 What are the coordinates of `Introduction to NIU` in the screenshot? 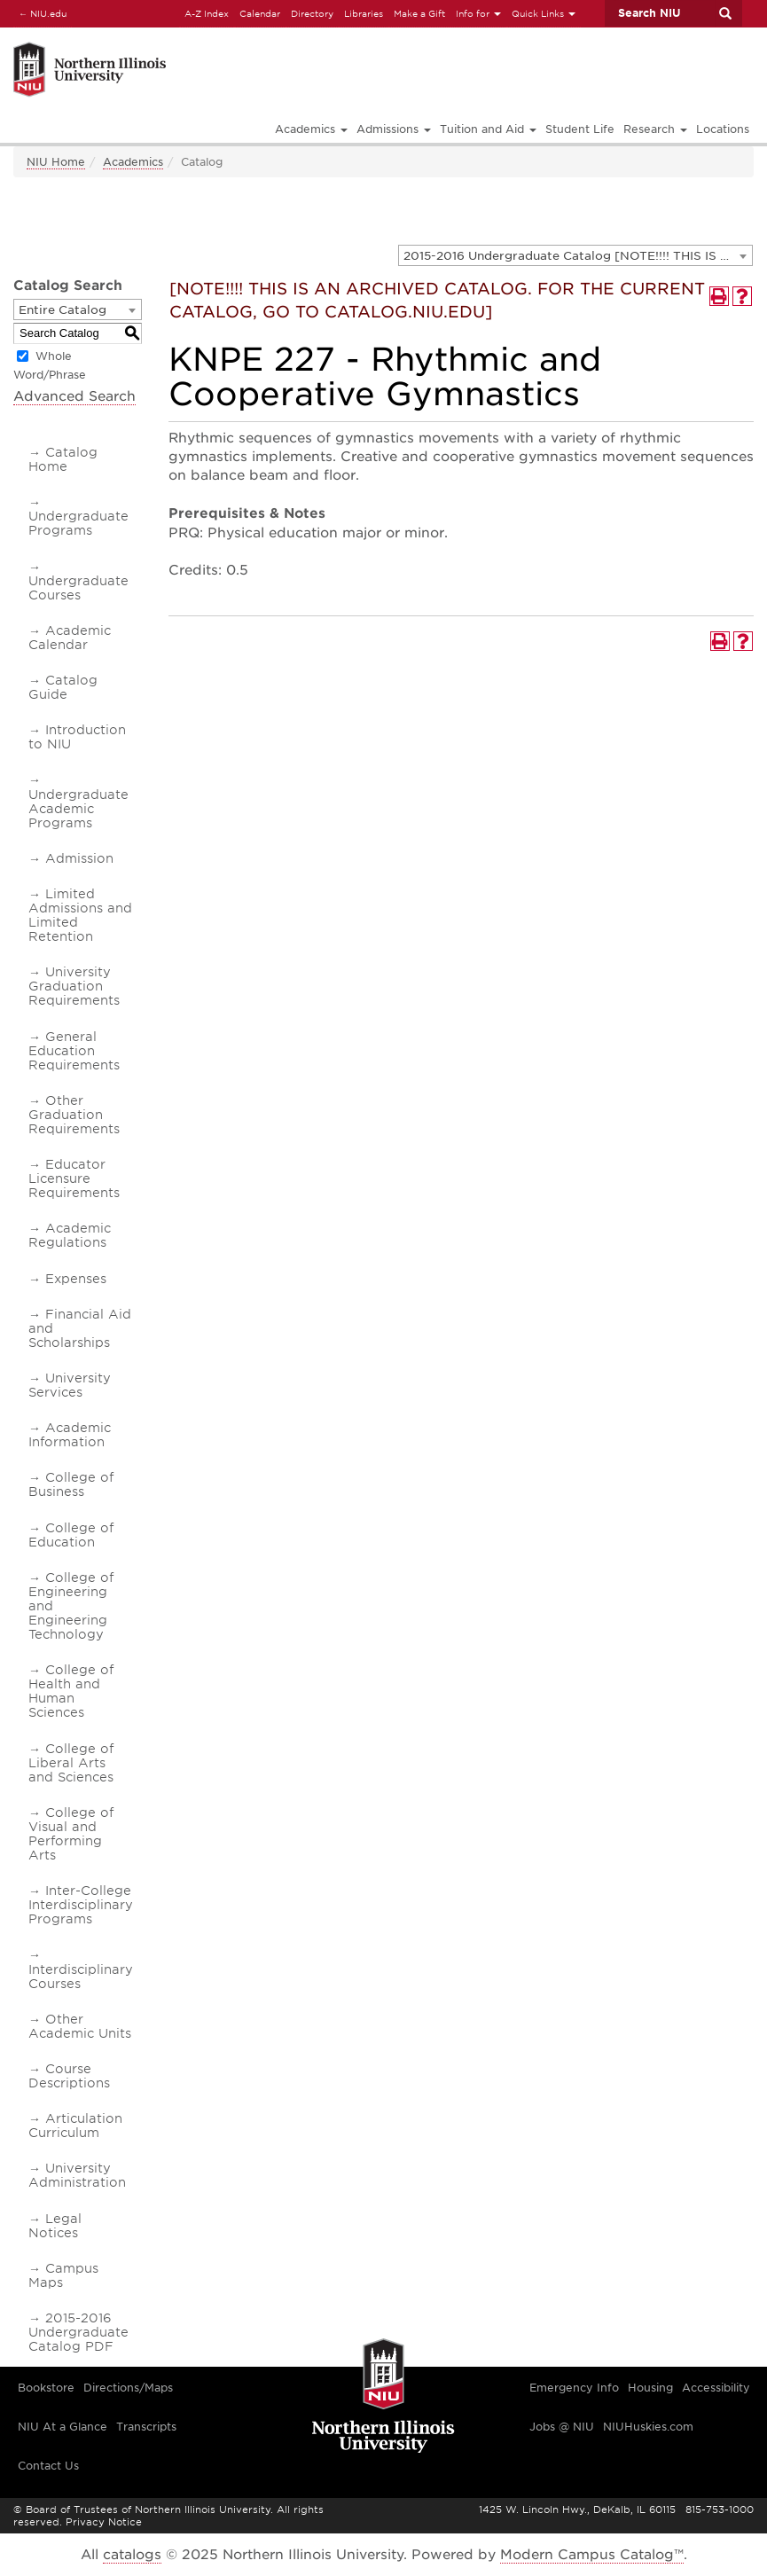 It's located at (77, 737).